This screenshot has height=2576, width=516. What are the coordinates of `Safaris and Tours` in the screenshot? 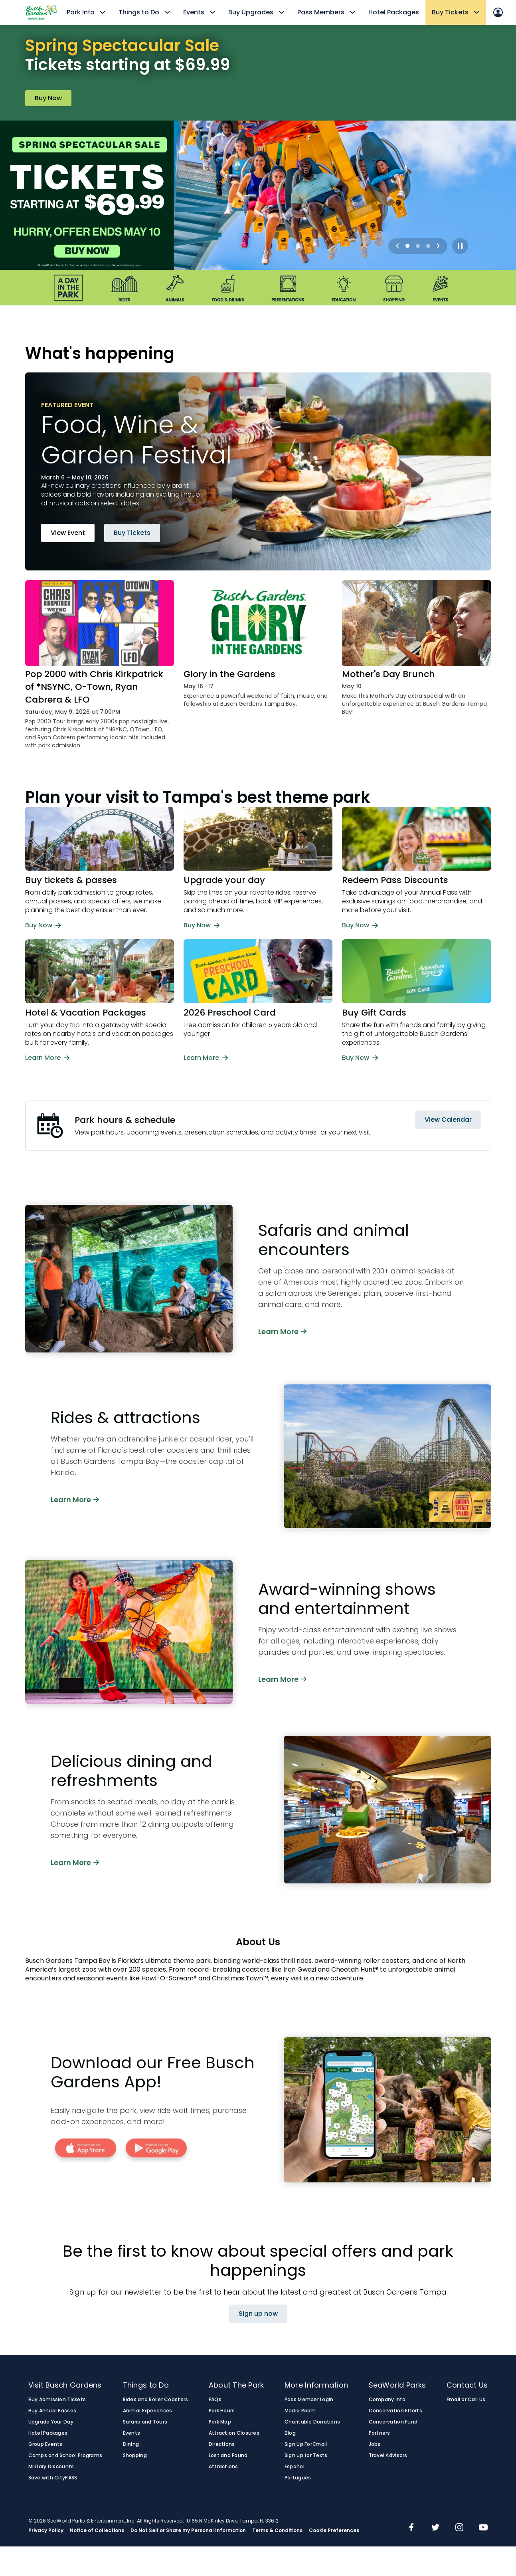 It's located at (145, 2422).